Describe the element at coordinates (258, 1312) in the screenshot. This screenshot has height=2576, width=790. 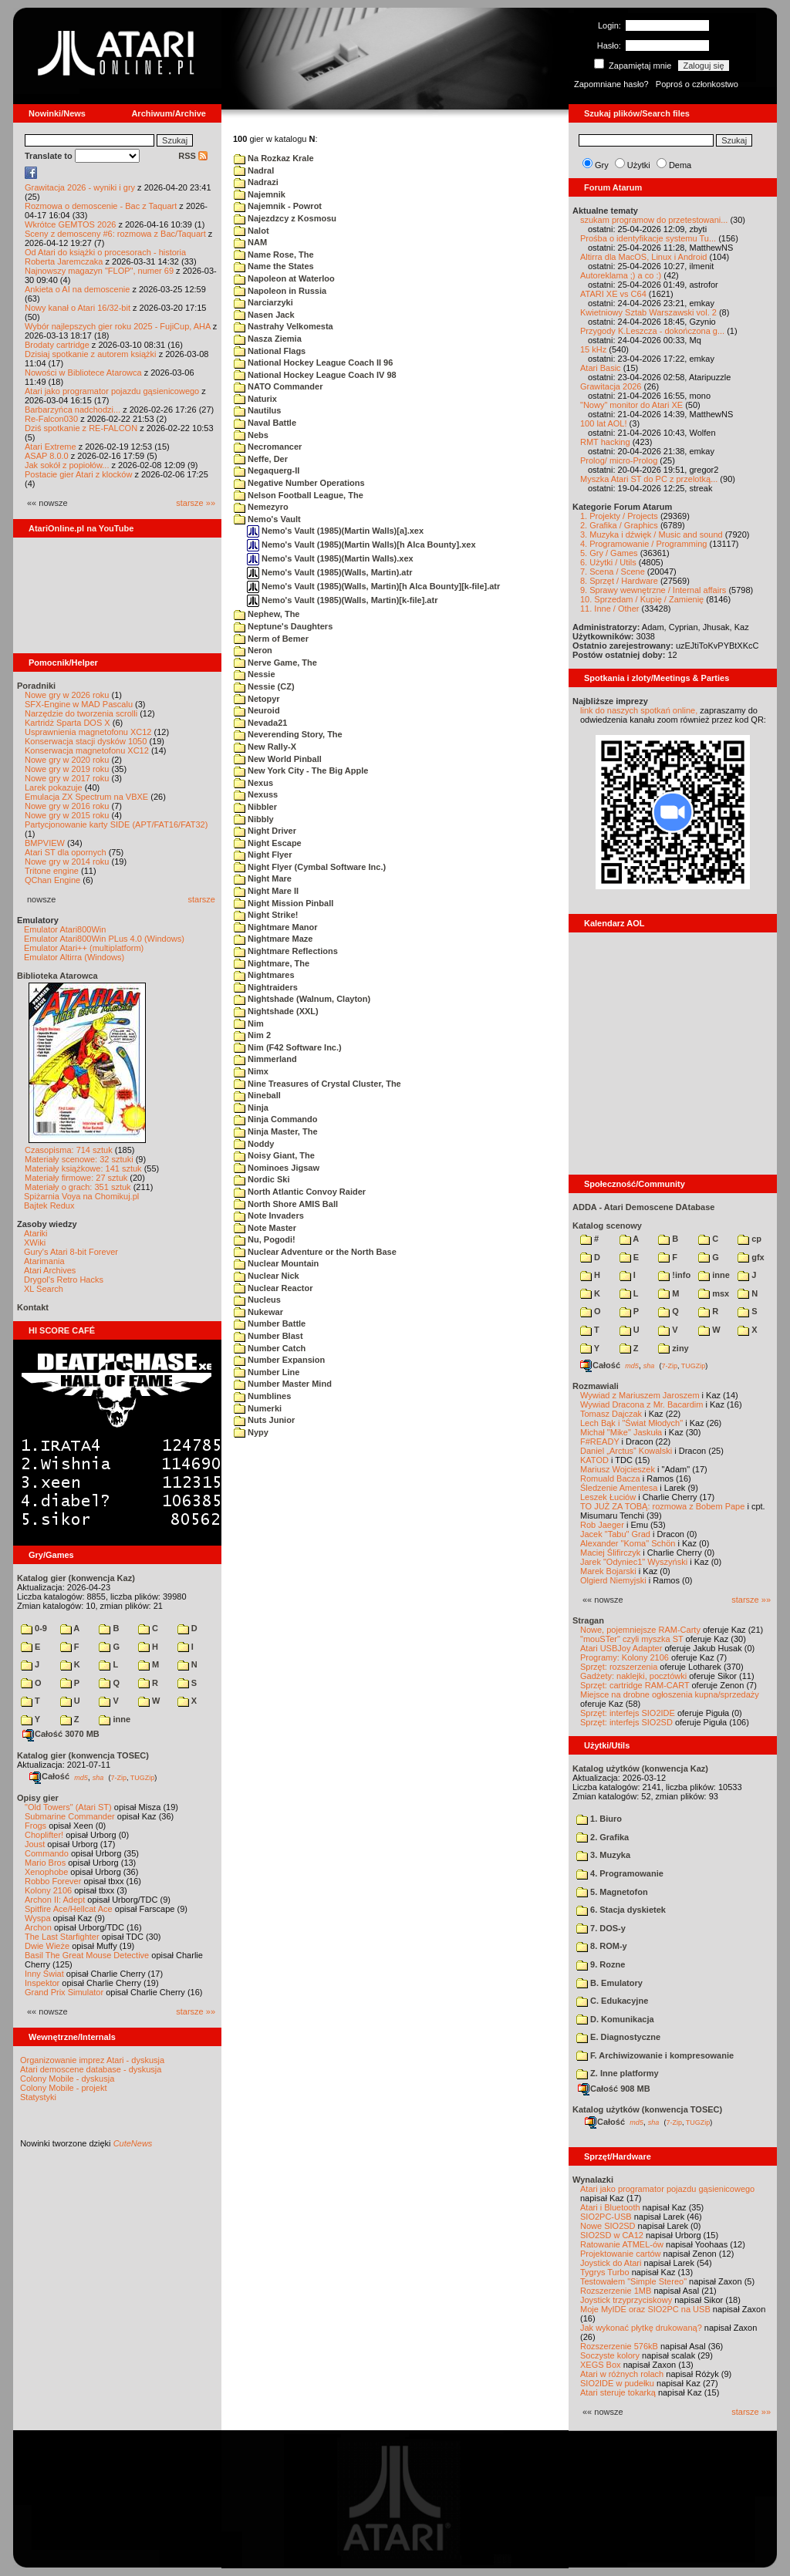
I see `Nukewar` at that location.